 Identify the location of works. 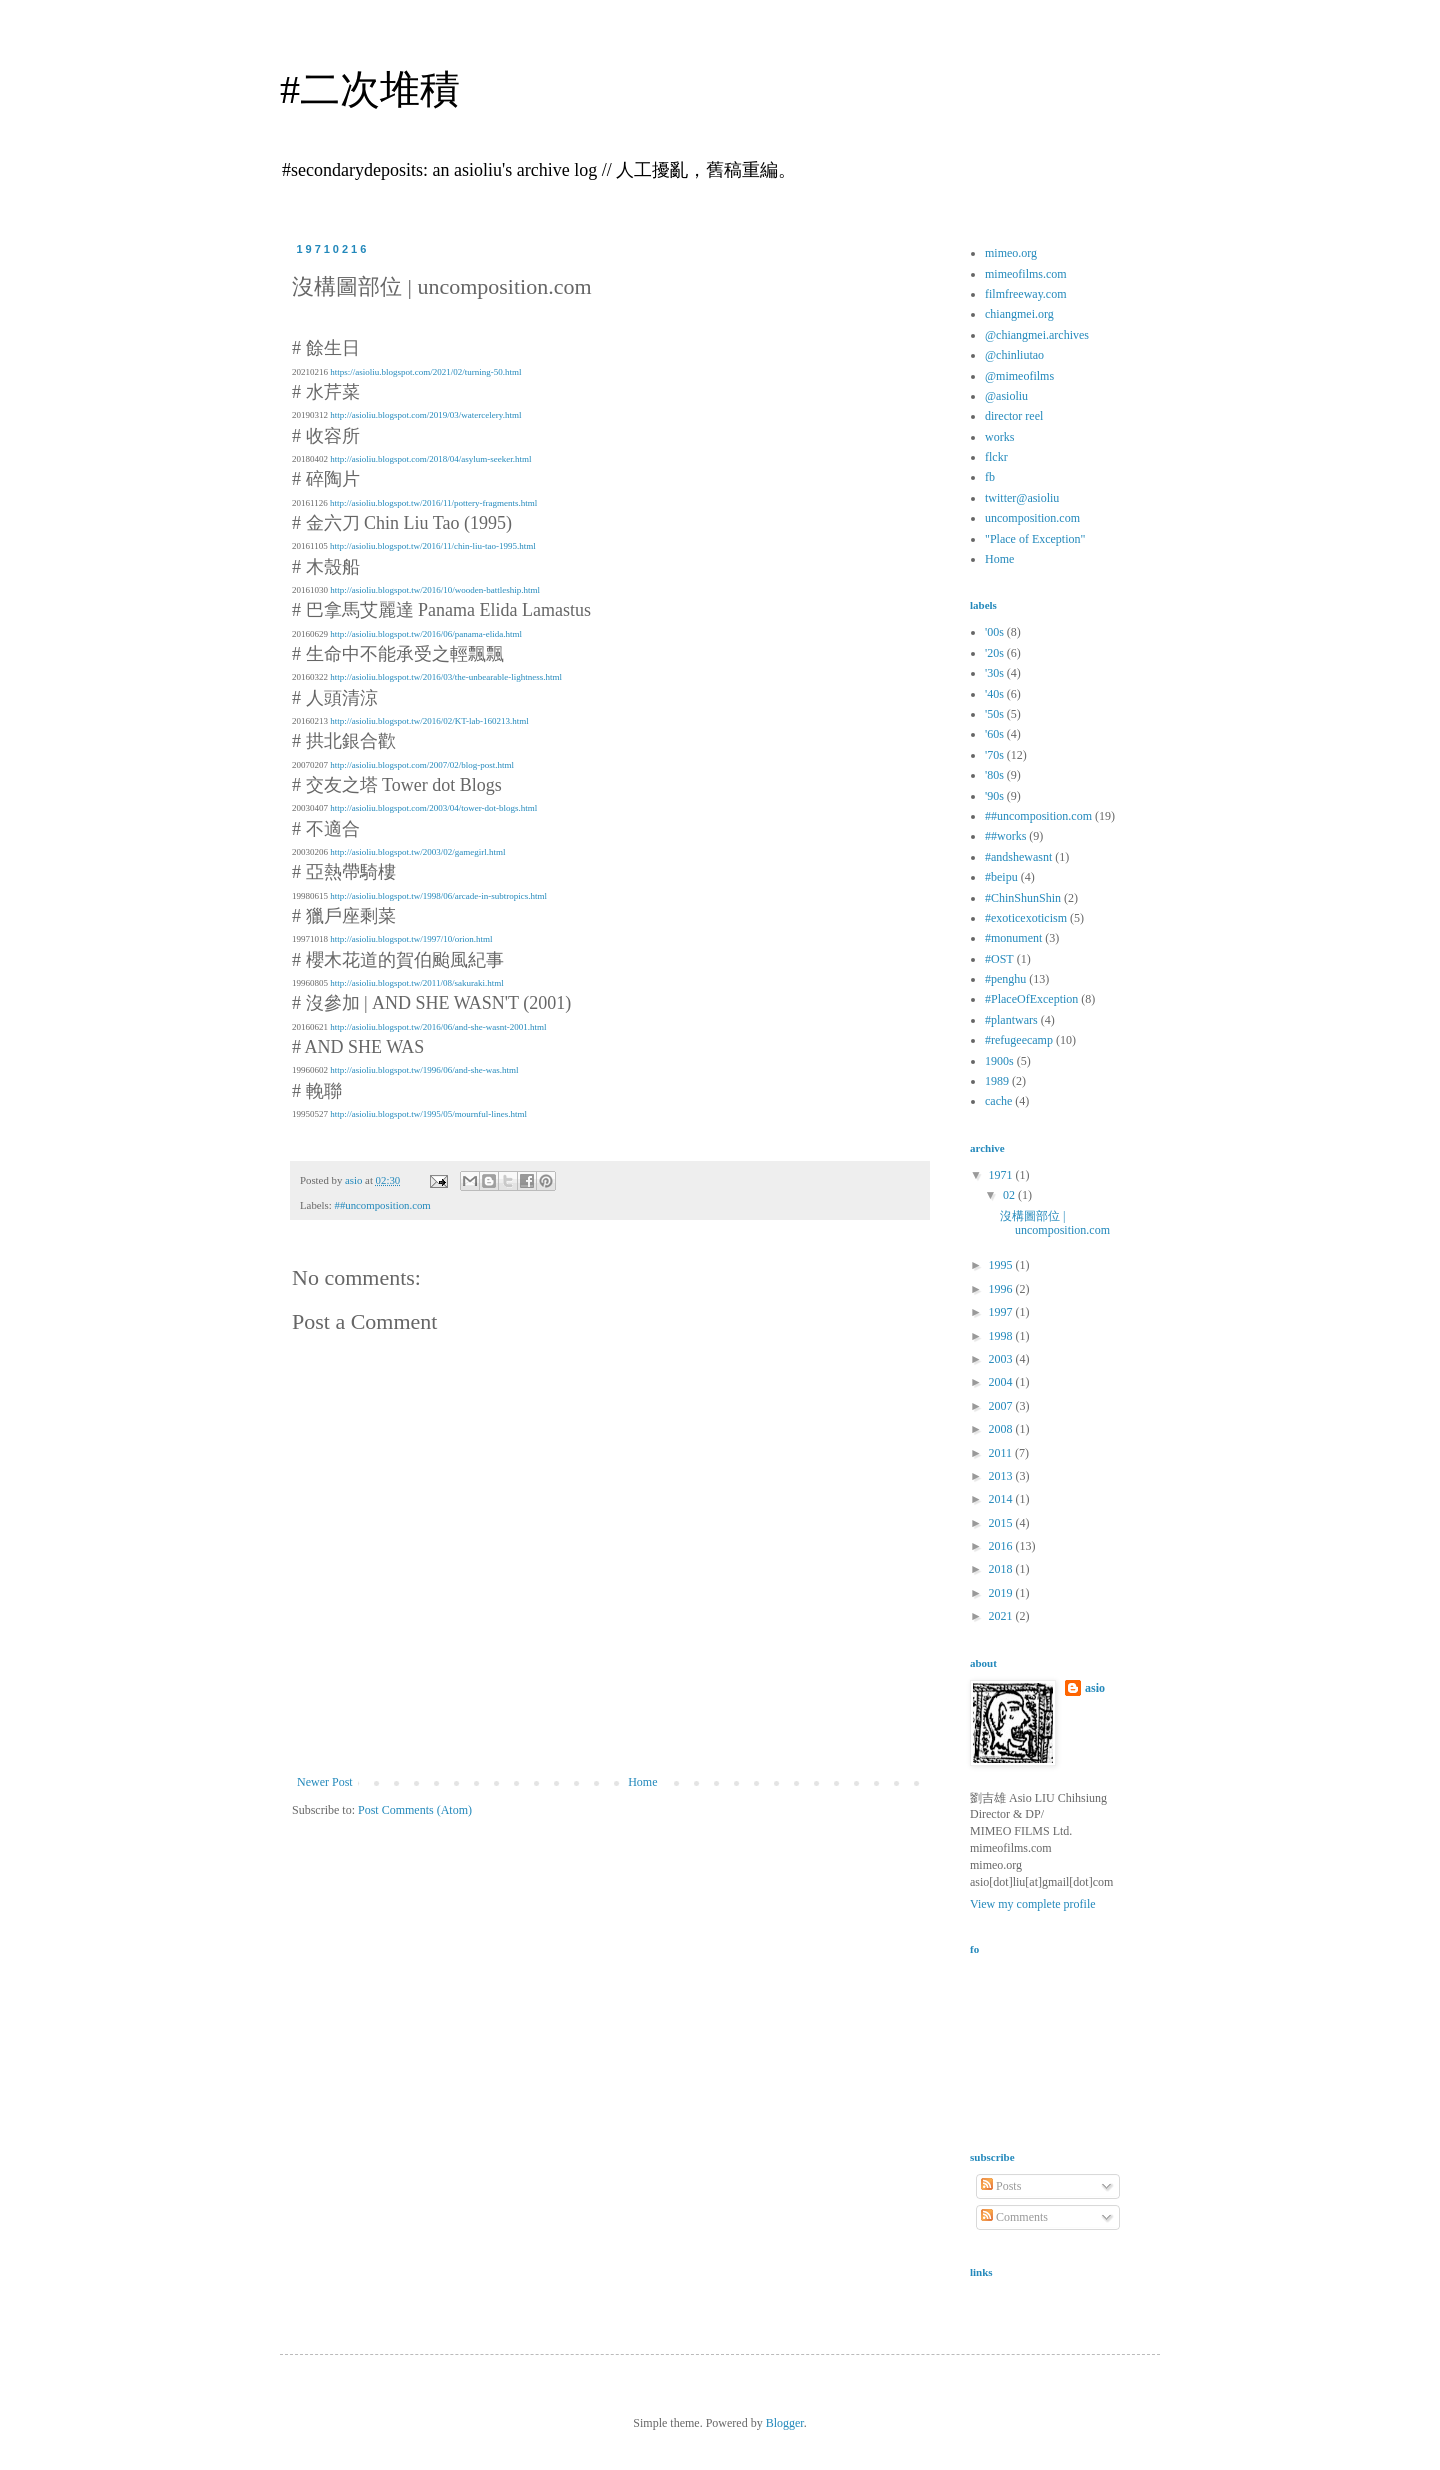
(999, 437).